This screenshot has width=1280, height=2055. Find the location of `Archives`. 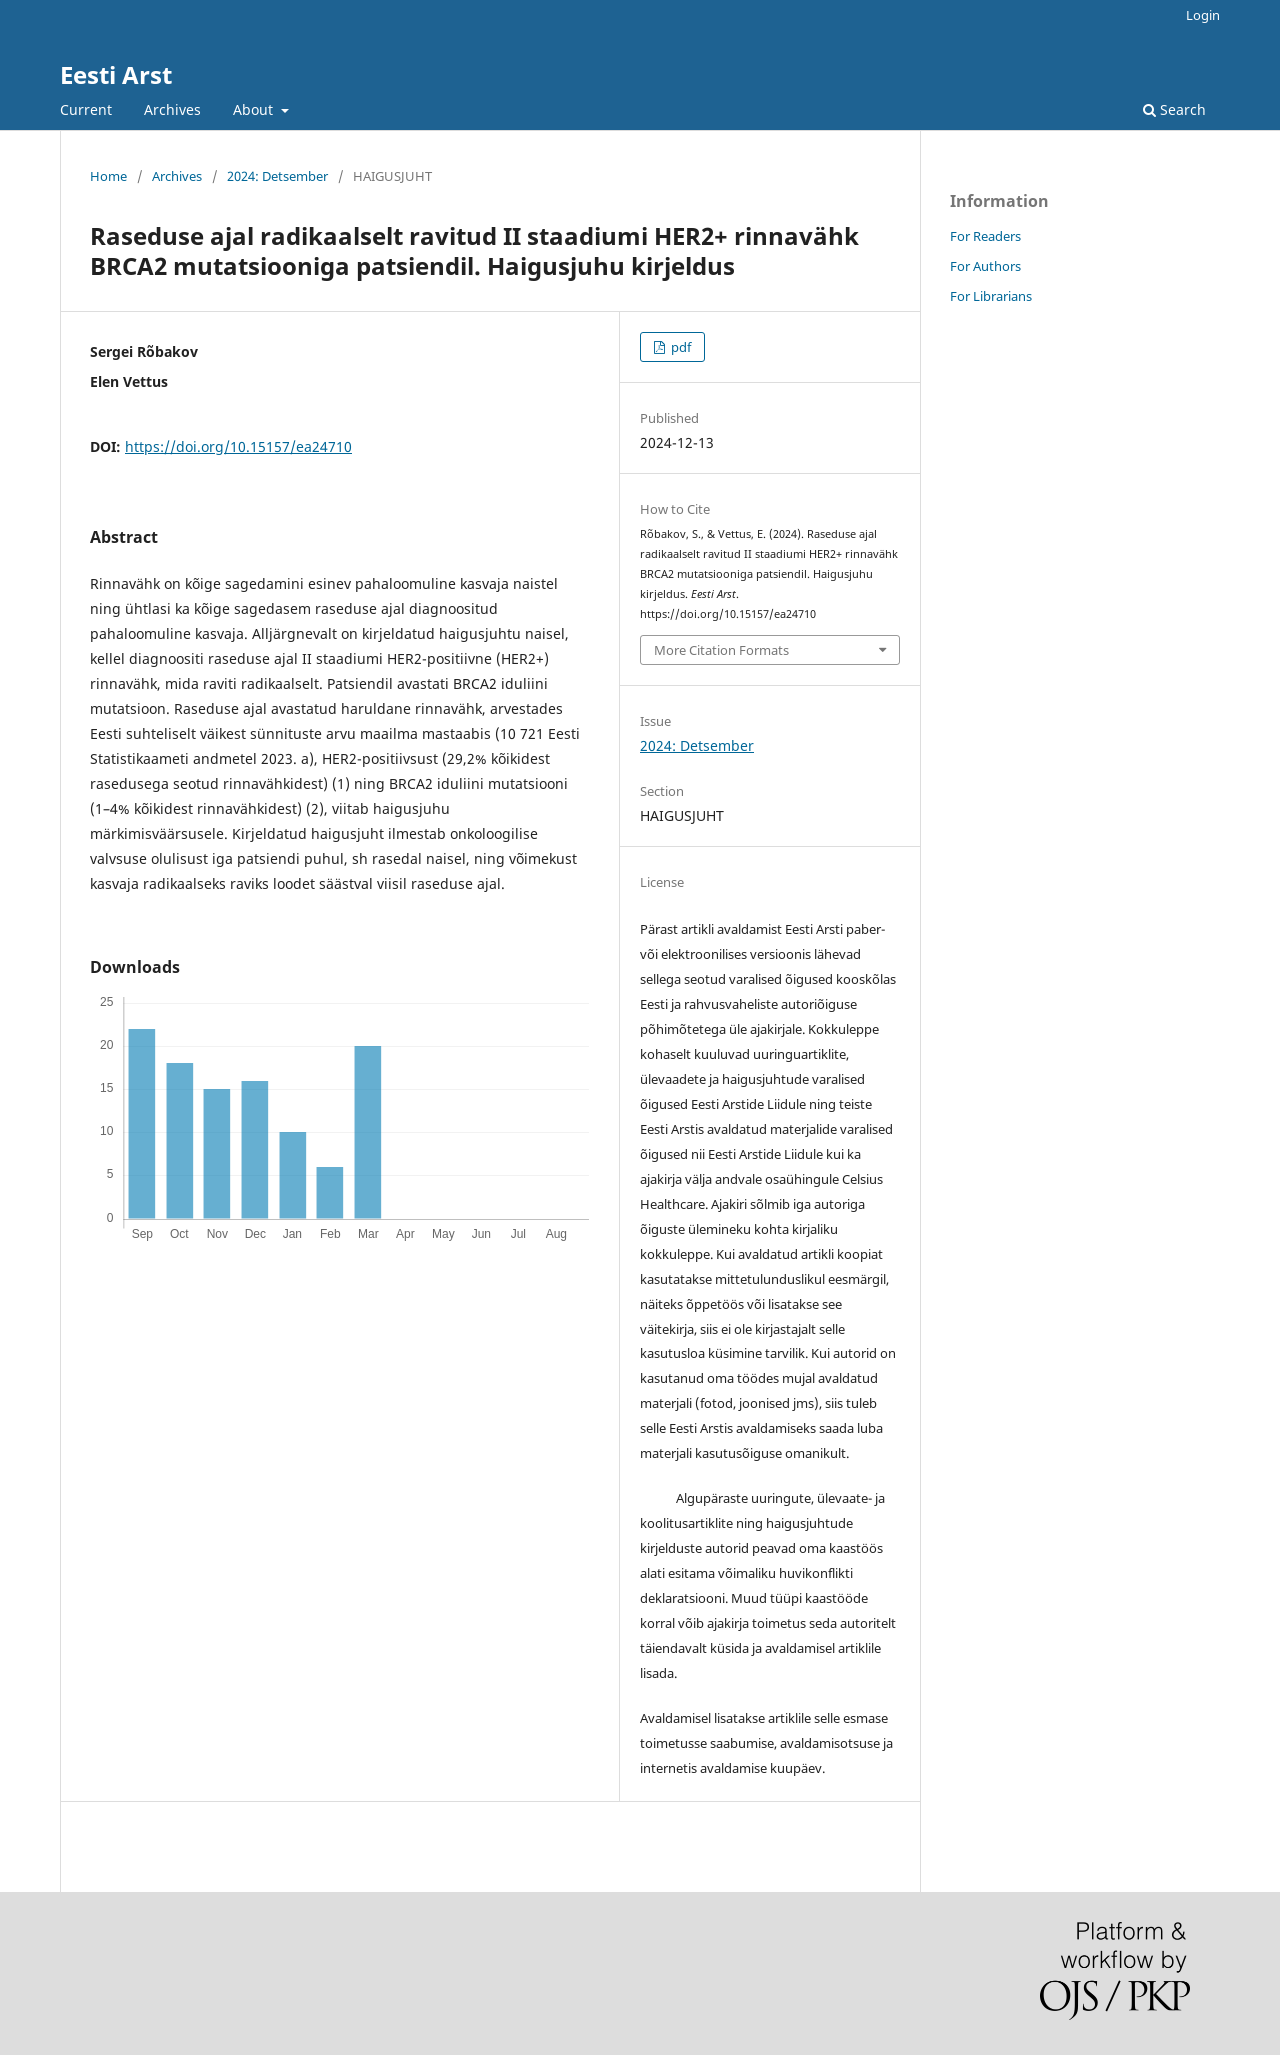

Archives is located at coordinates (172, 109).